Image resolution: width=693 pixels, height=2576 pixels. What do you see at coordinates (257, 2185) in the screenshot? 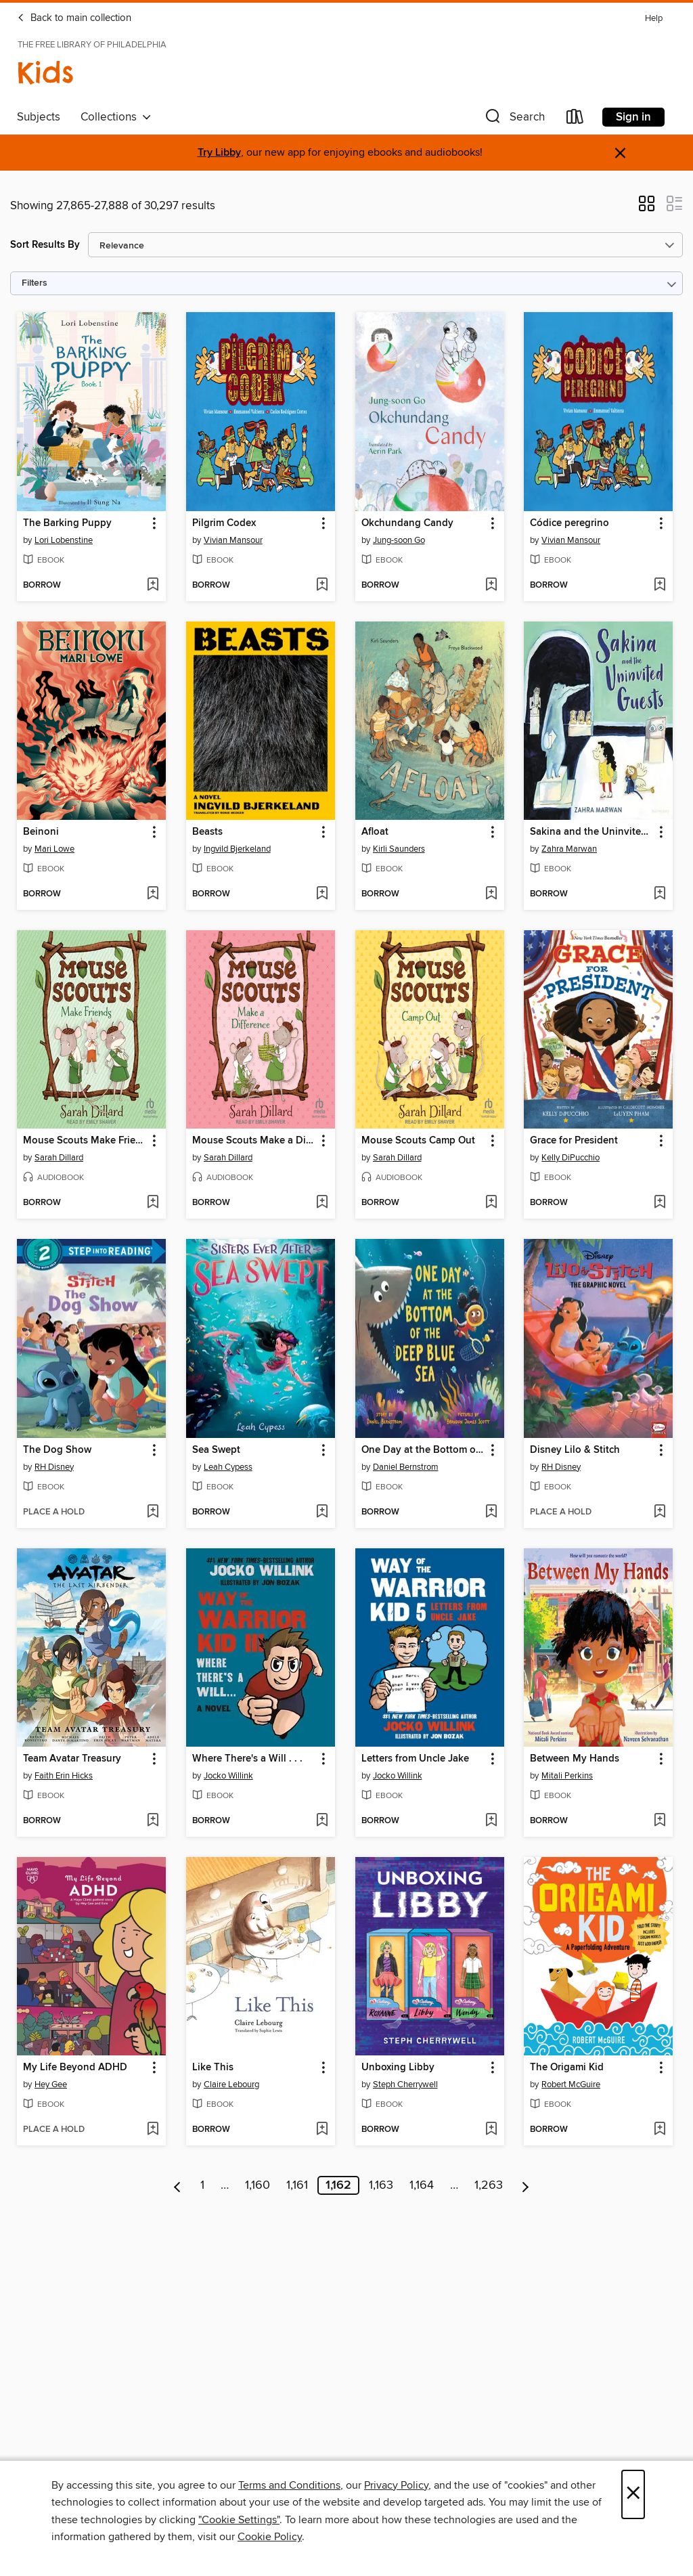
I see `1,160 [Page 1160]` at bounding box center [257, 2185].